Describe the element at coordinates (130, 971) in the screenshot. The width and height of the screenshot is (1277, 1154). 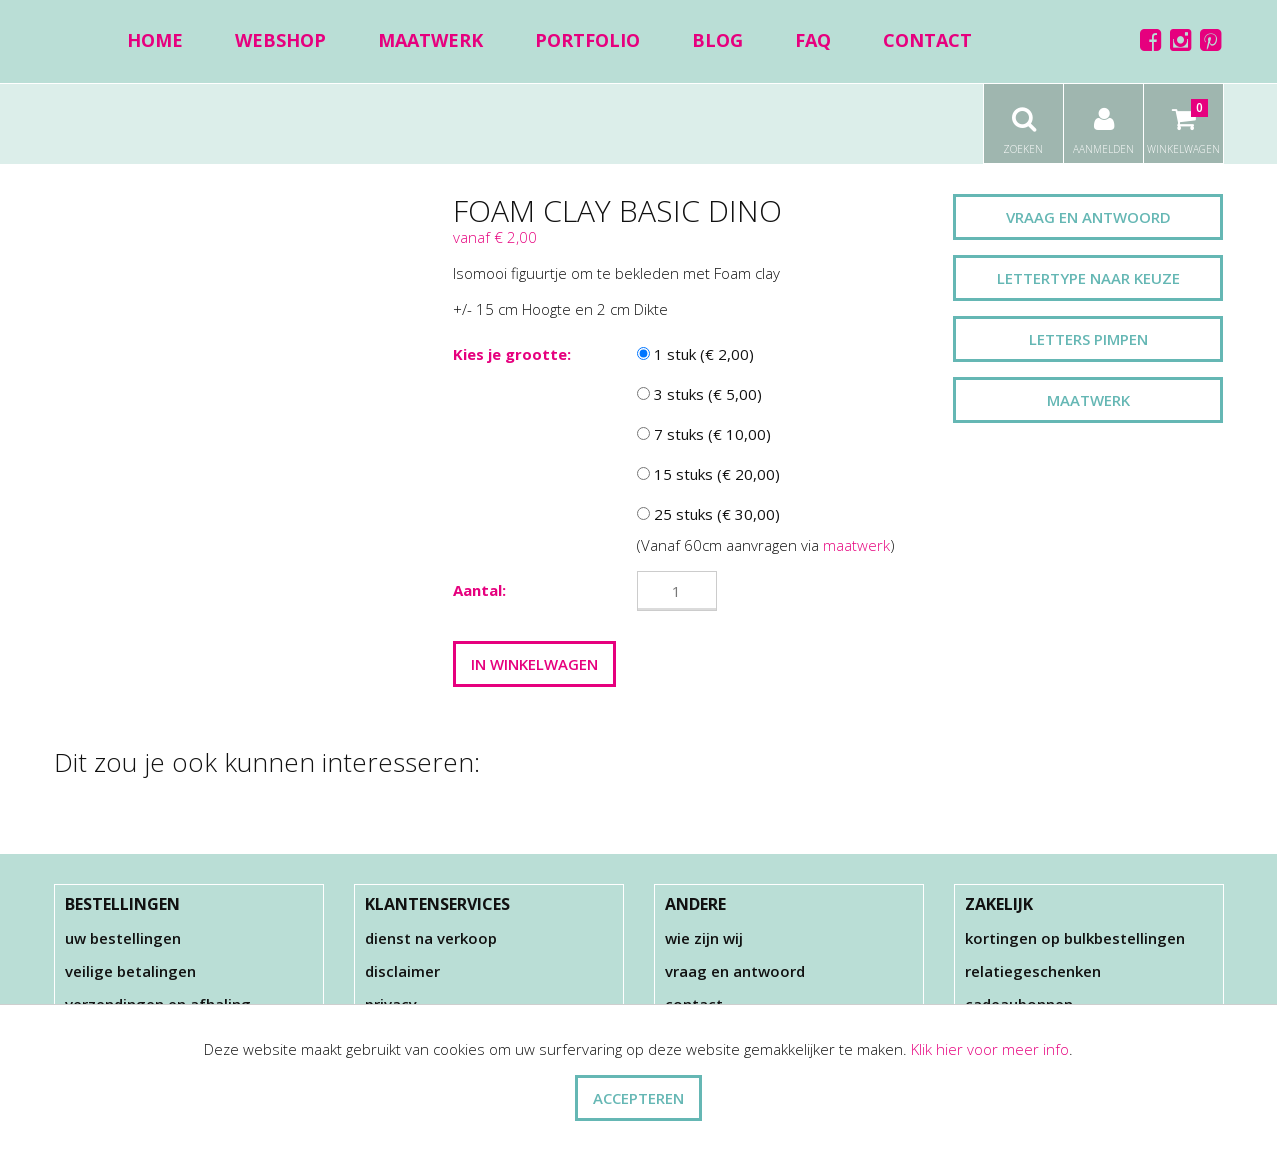
I see `Veilige betalingen` at that location.